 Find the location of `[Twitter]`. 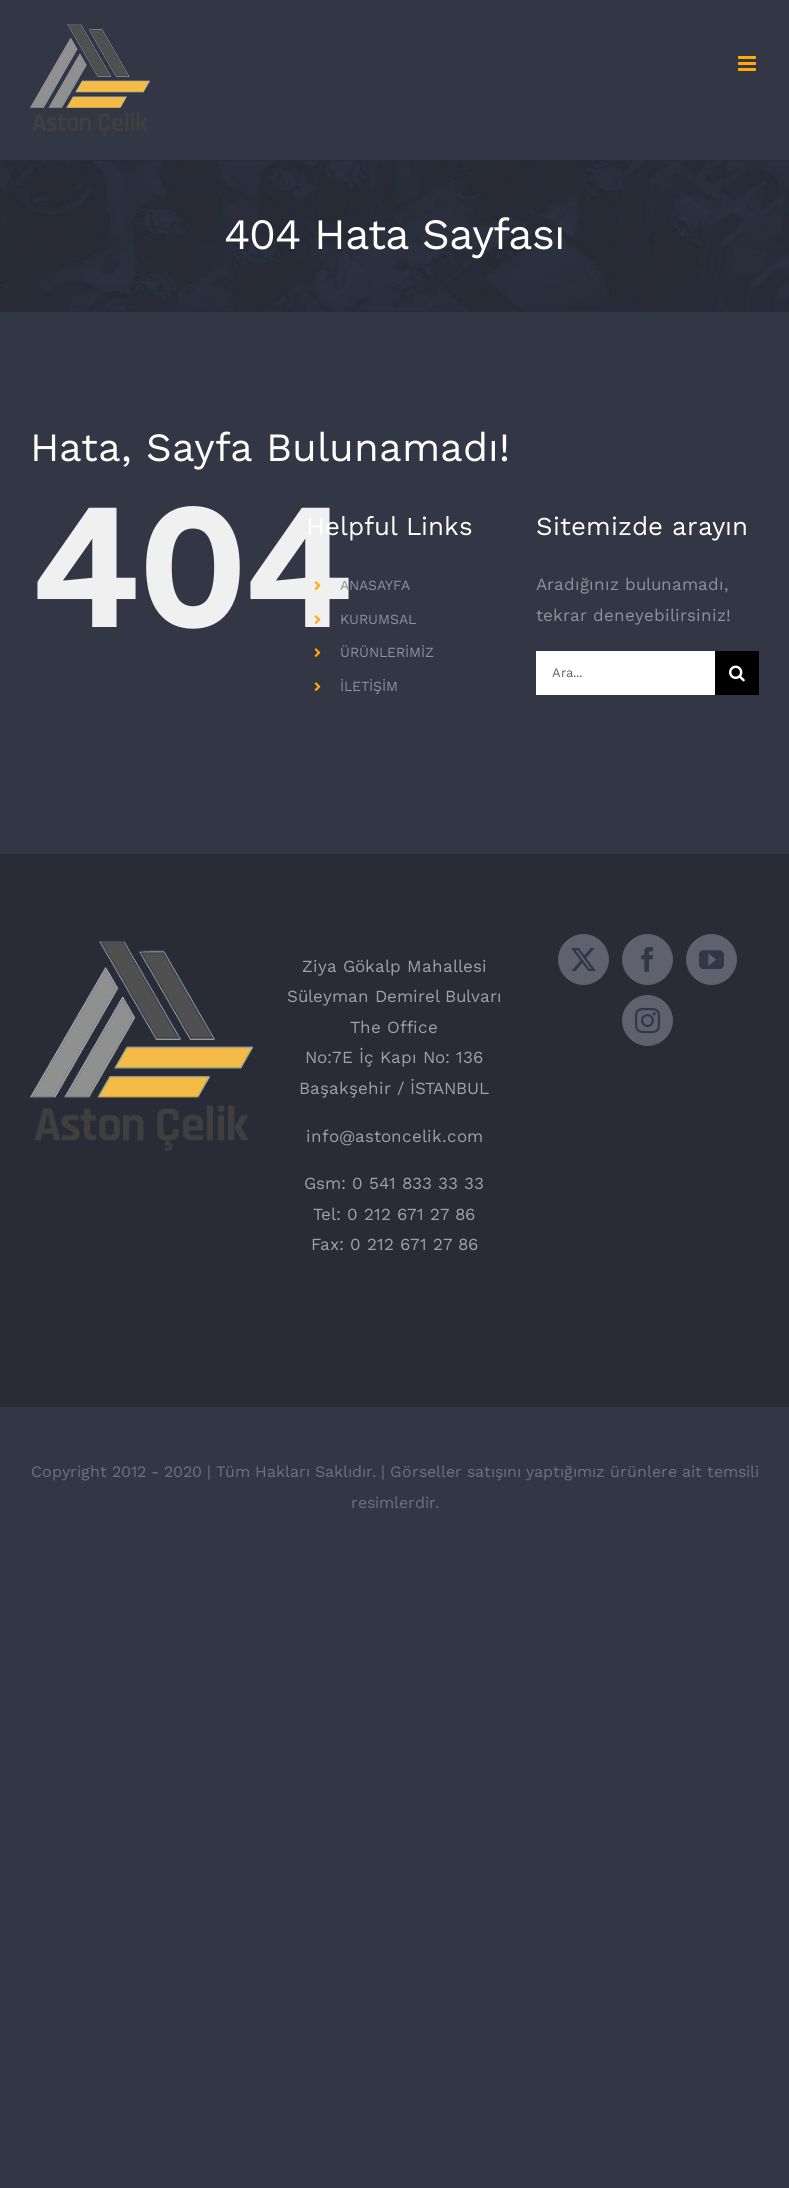

[Twitter] is located at coordinates (583, 959).